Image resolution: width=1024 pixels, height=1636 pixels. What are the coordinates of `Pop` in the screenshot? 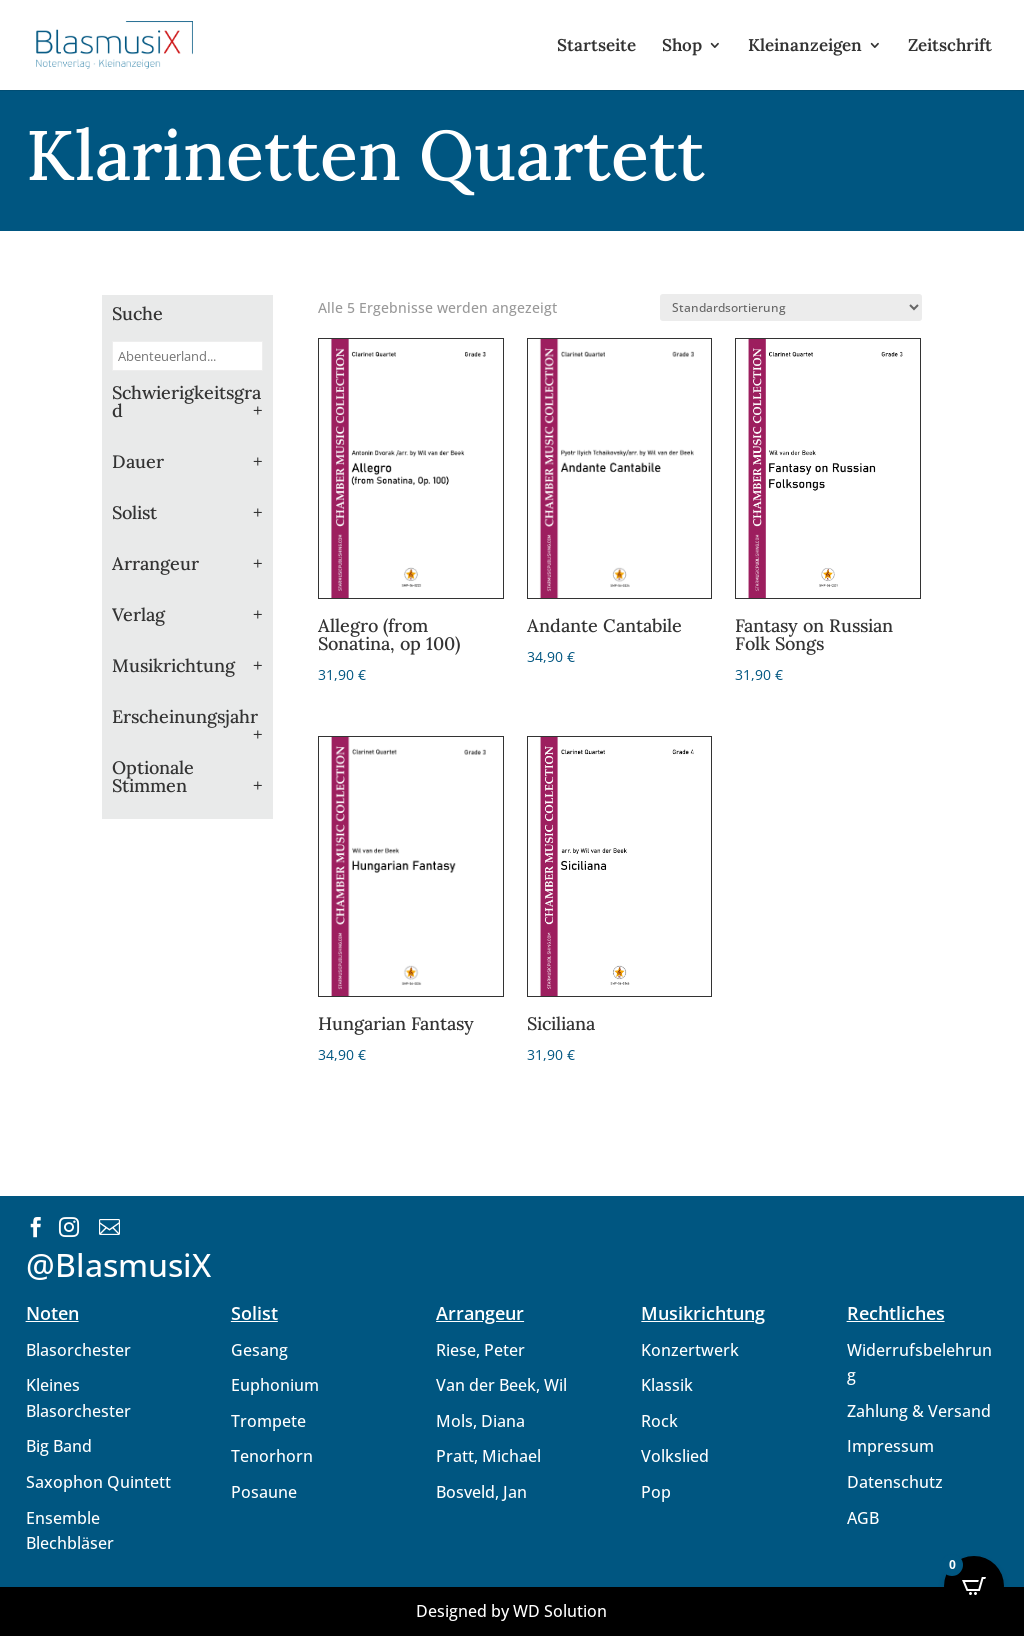 It's located at (656, 1492).